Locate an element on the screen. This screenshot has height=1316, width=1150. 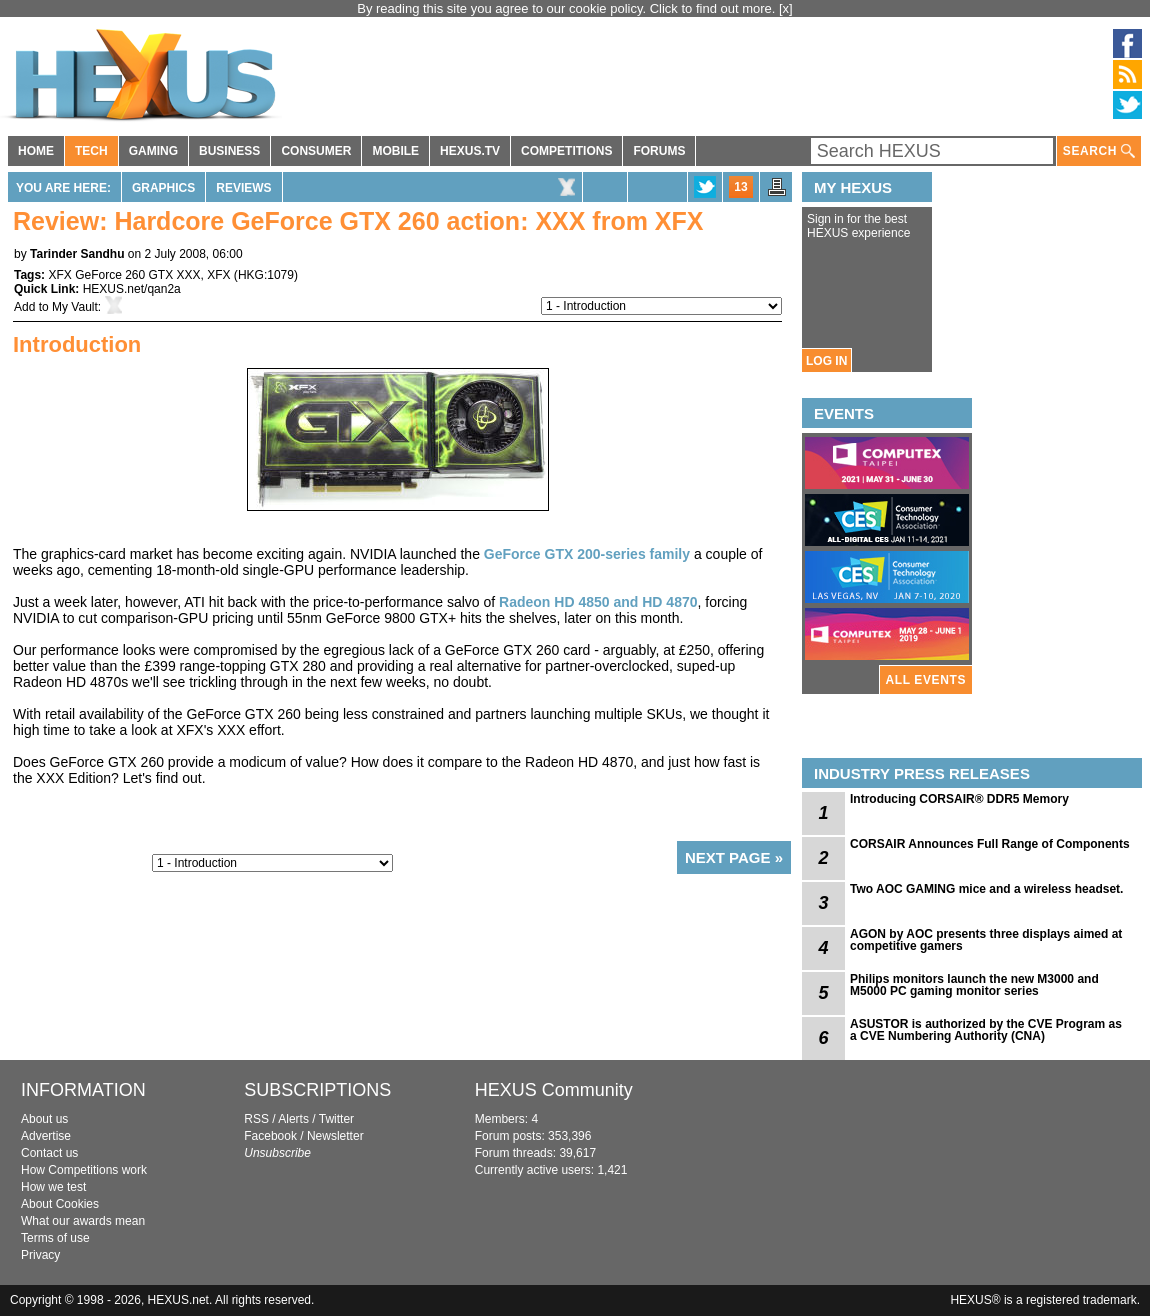
13 is located at coordinates (740, 187).